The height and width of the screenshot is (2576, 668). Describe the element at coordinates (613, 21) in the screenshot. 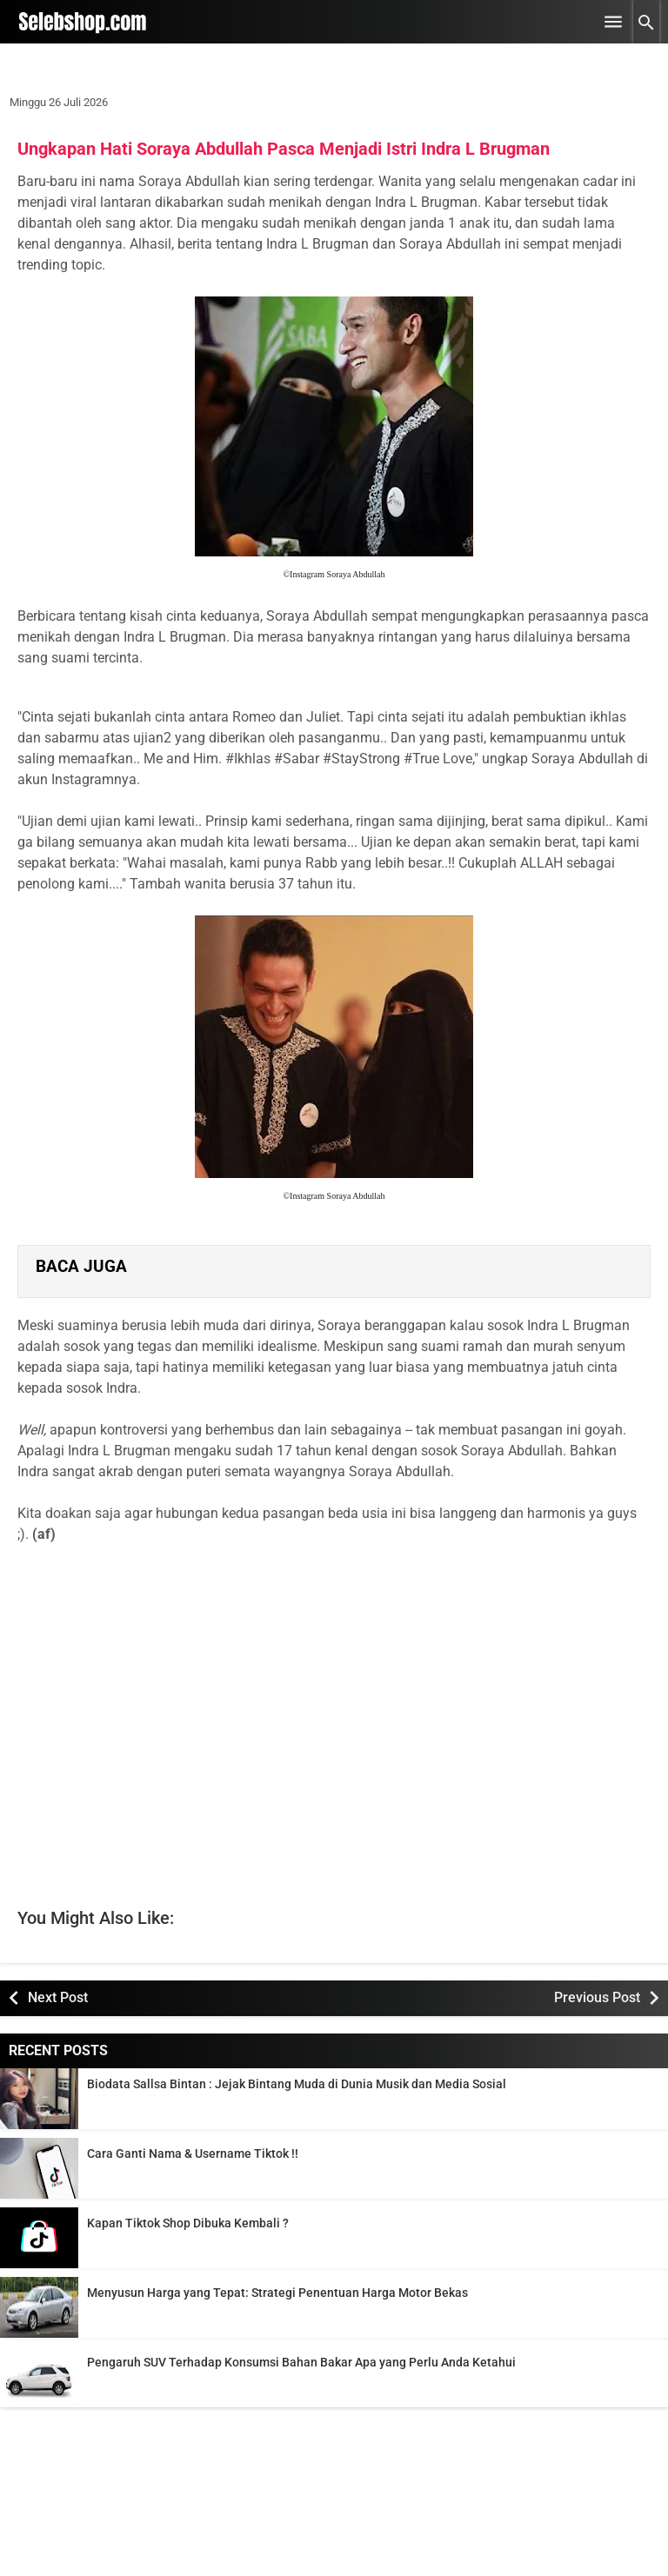

I see `[Open Menu]` at that location.